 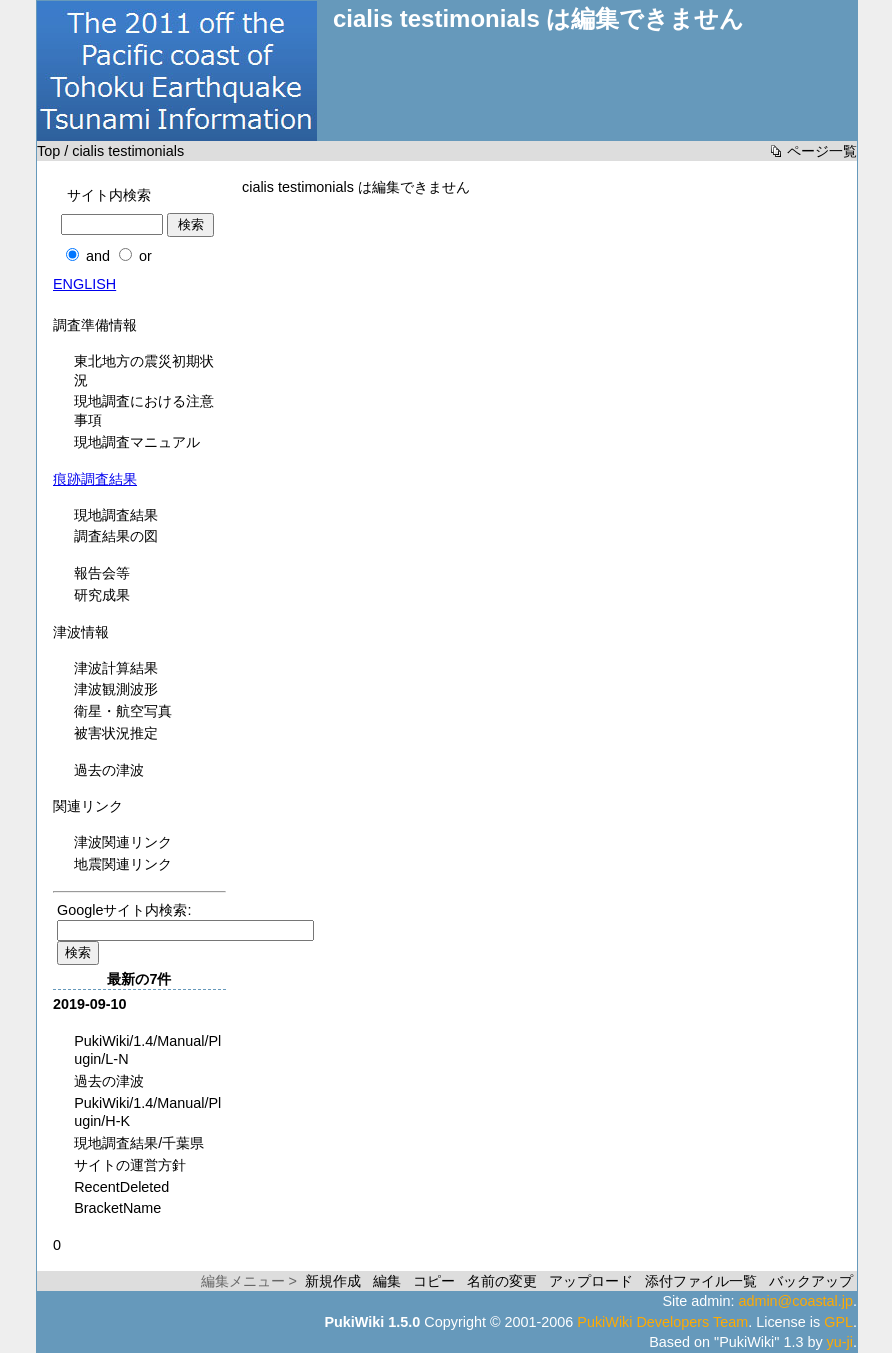 I want to click on ENGLISH, so click(x=84, y=284).